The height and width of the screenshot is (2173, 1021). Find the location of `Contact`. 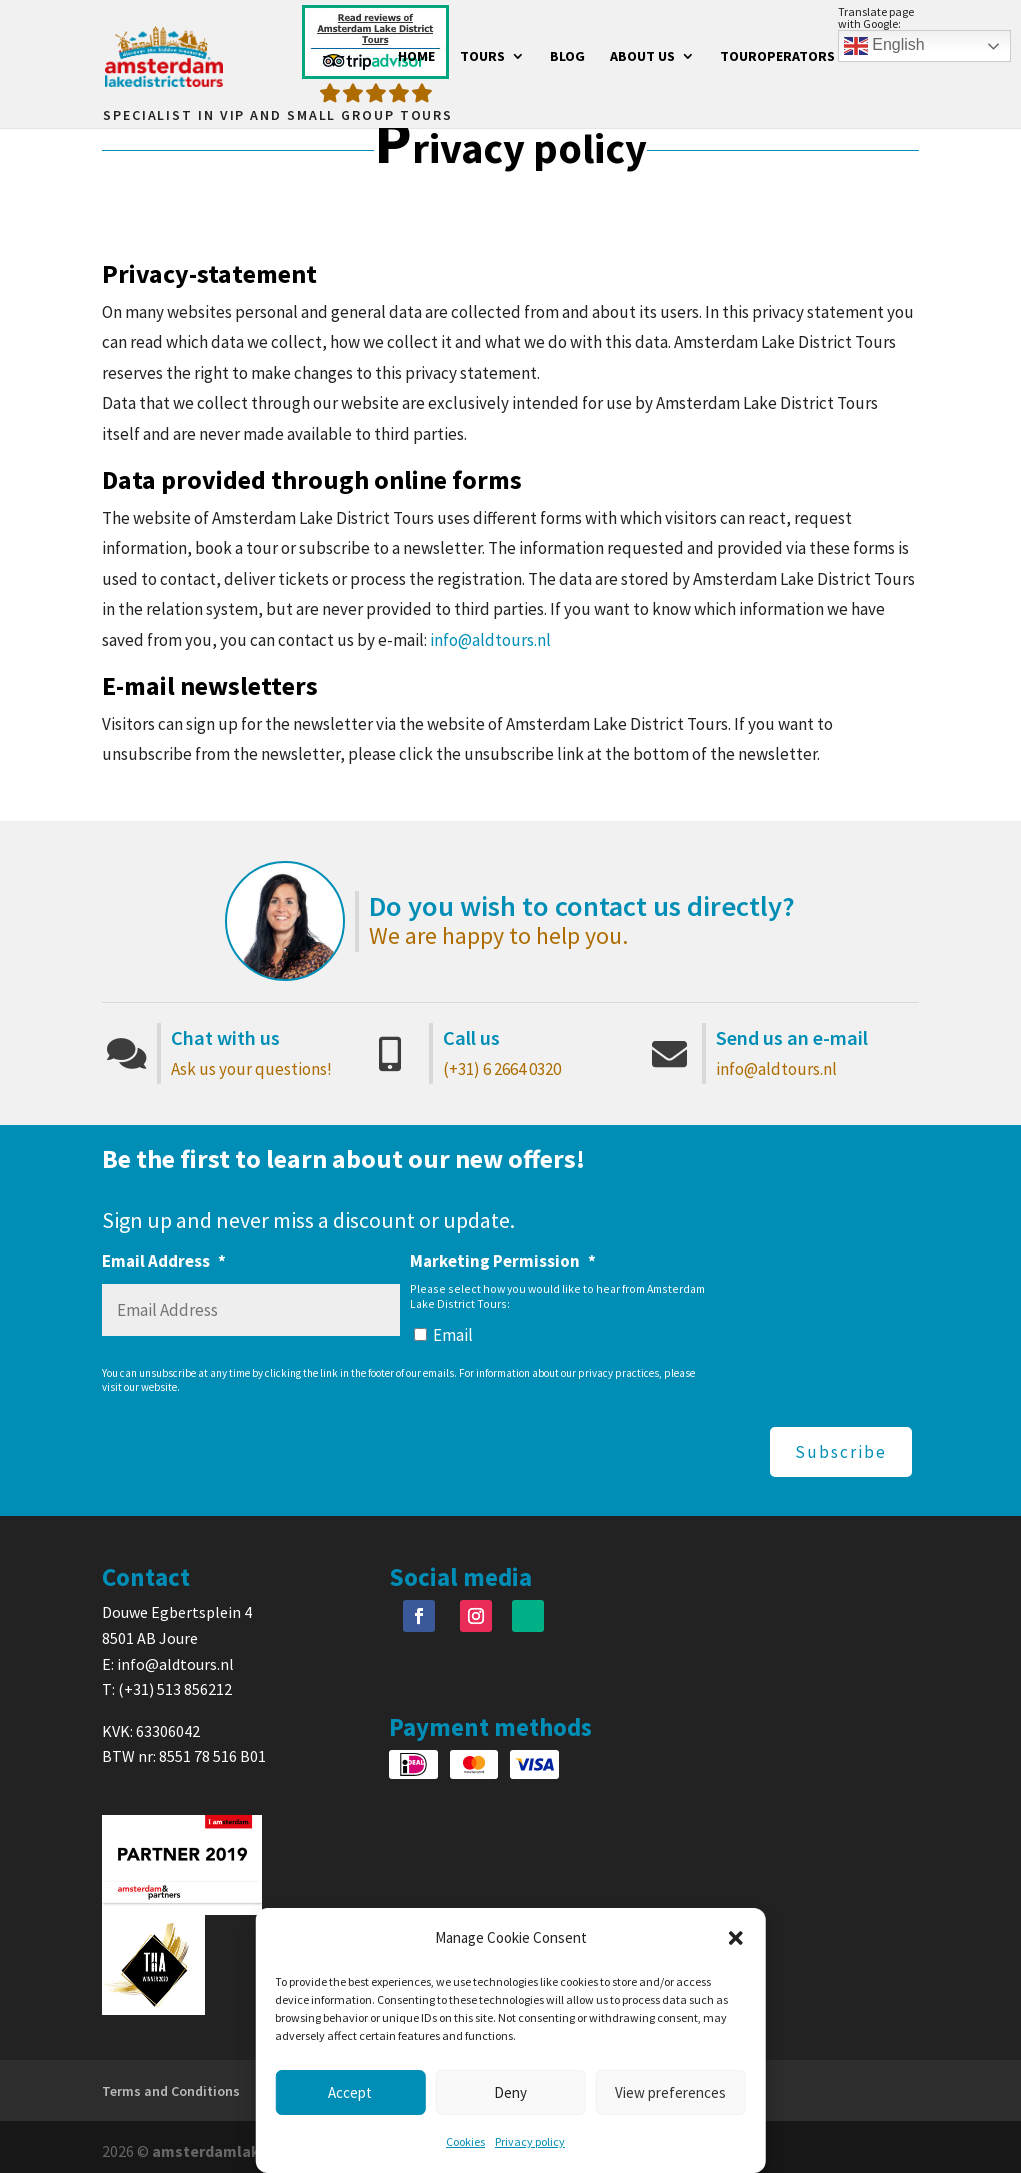

Contact is located at coordinates (889, 58).